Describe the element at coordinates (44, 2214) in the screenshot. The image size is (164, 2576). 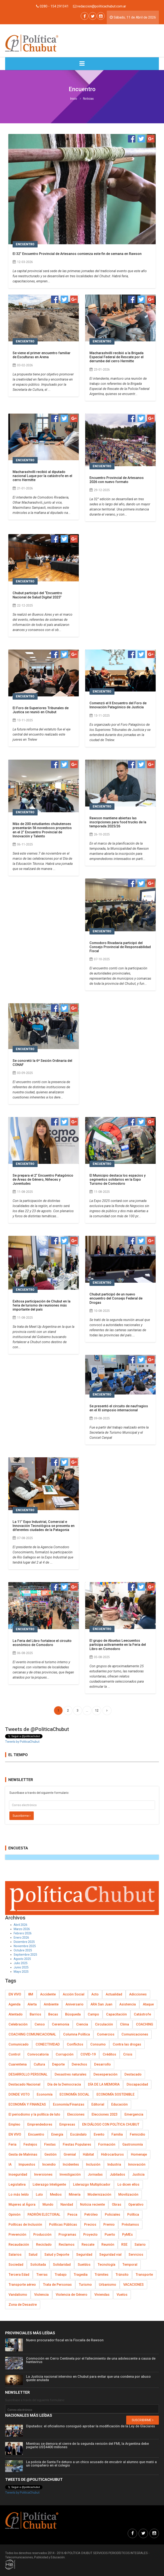
I see `PADRÓN ELECTORAL` at that location.